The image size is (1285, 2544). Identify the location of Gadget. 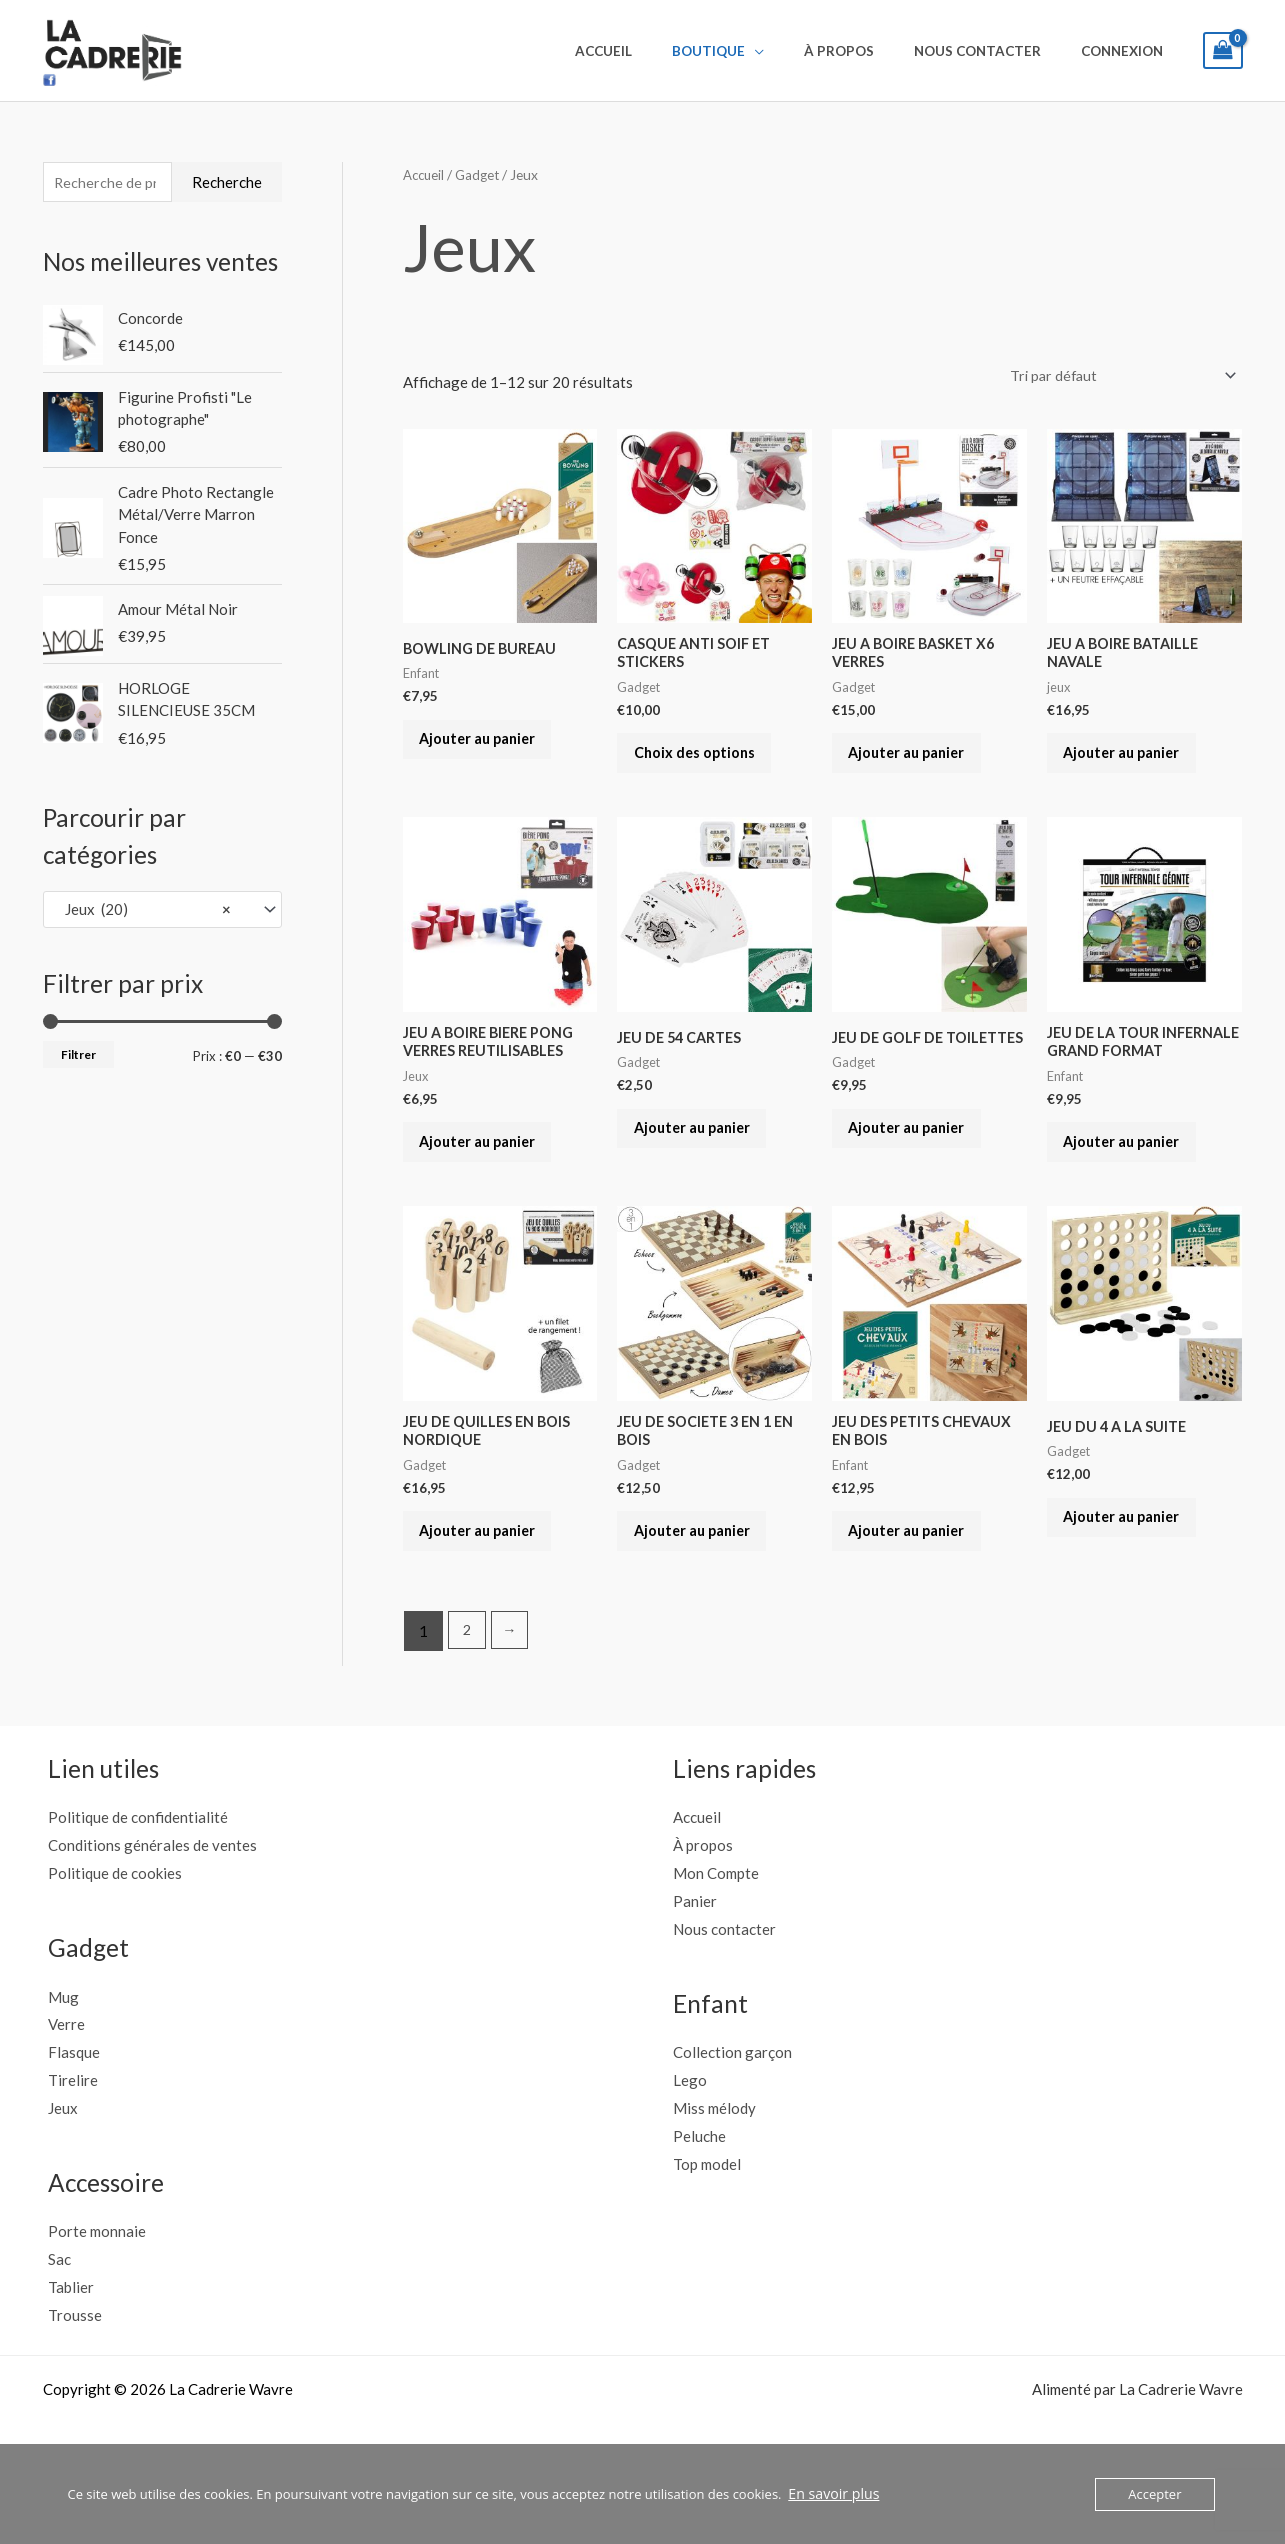
(481, 174).